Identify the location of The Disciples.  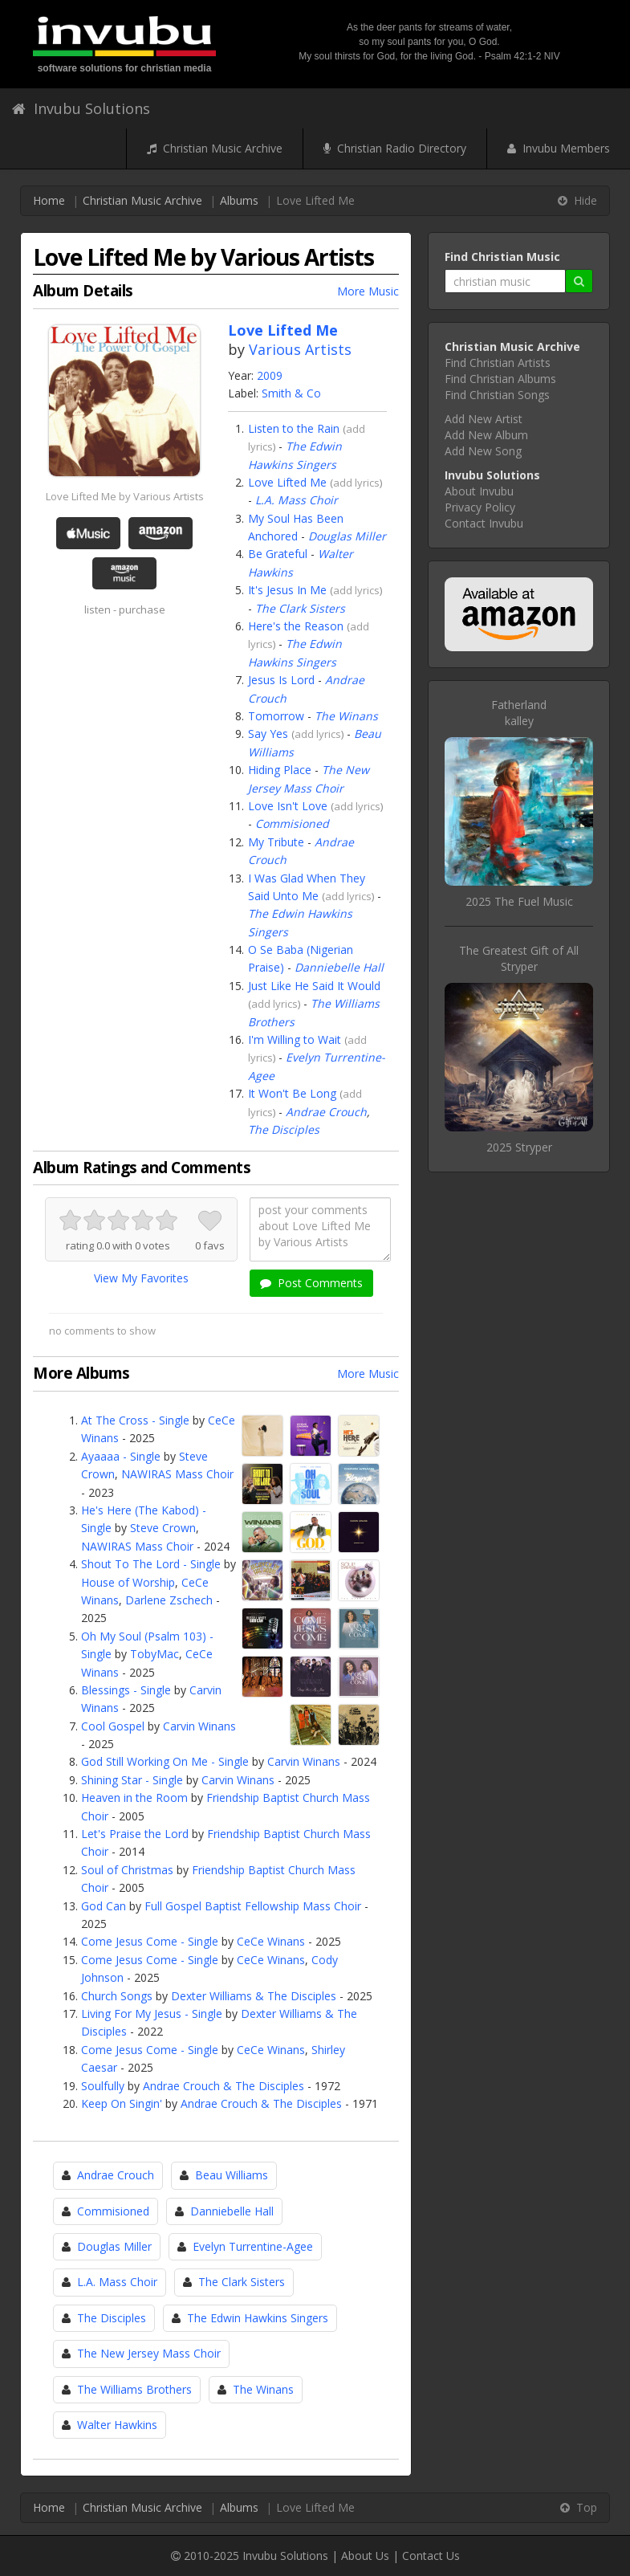
(283, 1129).